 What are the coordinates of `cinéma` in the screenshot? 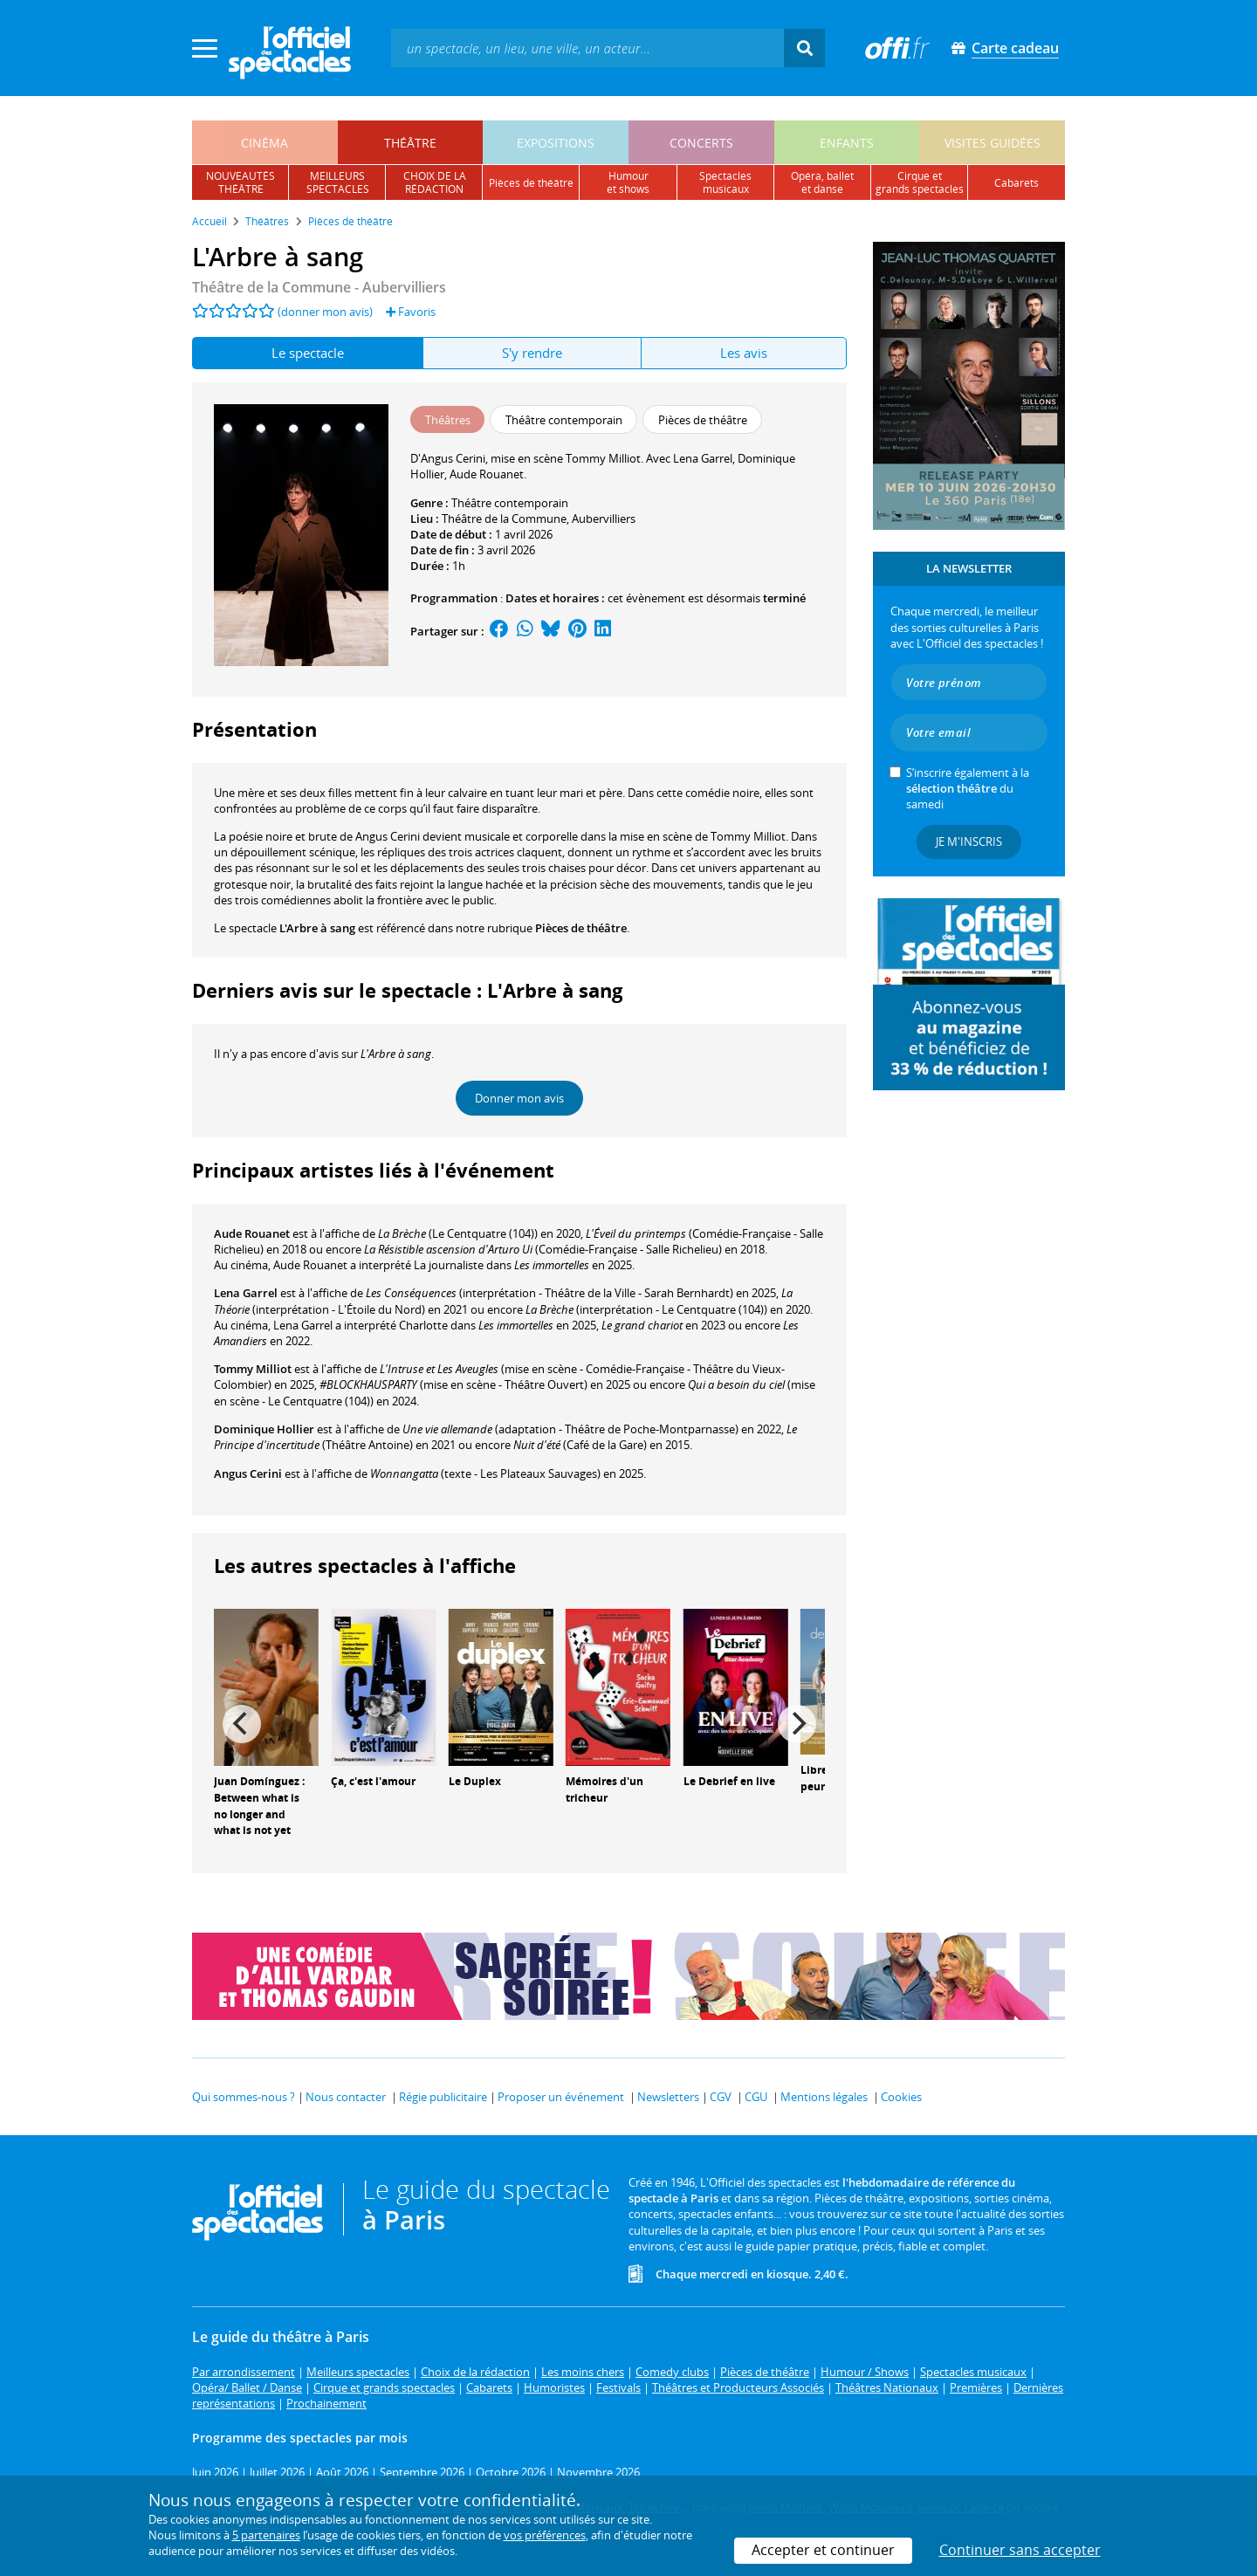 It's located at (264, 142).